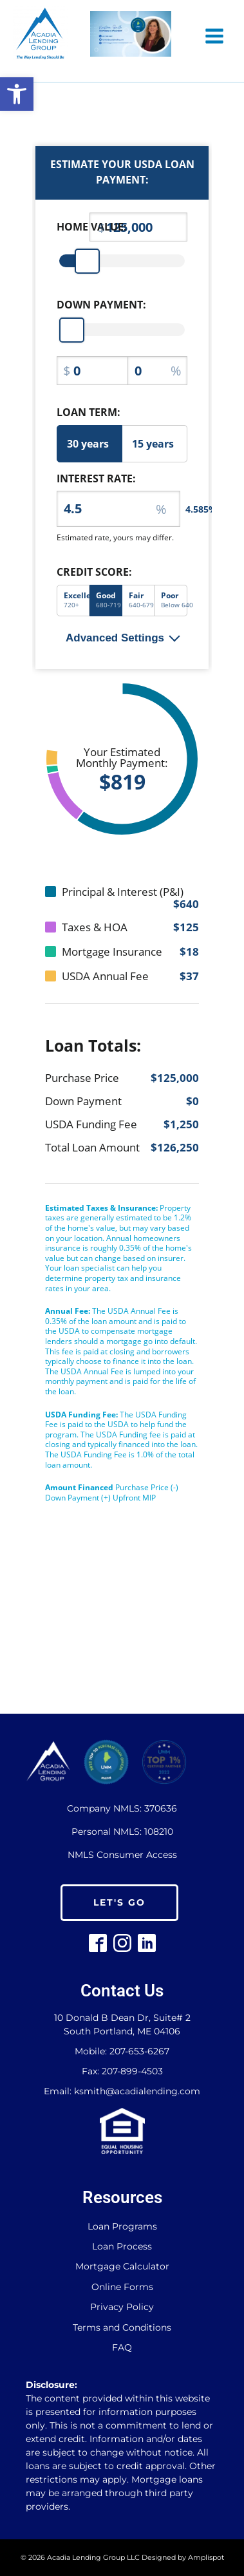  I want to click on Terms and Conditions, so click(122, 2328).